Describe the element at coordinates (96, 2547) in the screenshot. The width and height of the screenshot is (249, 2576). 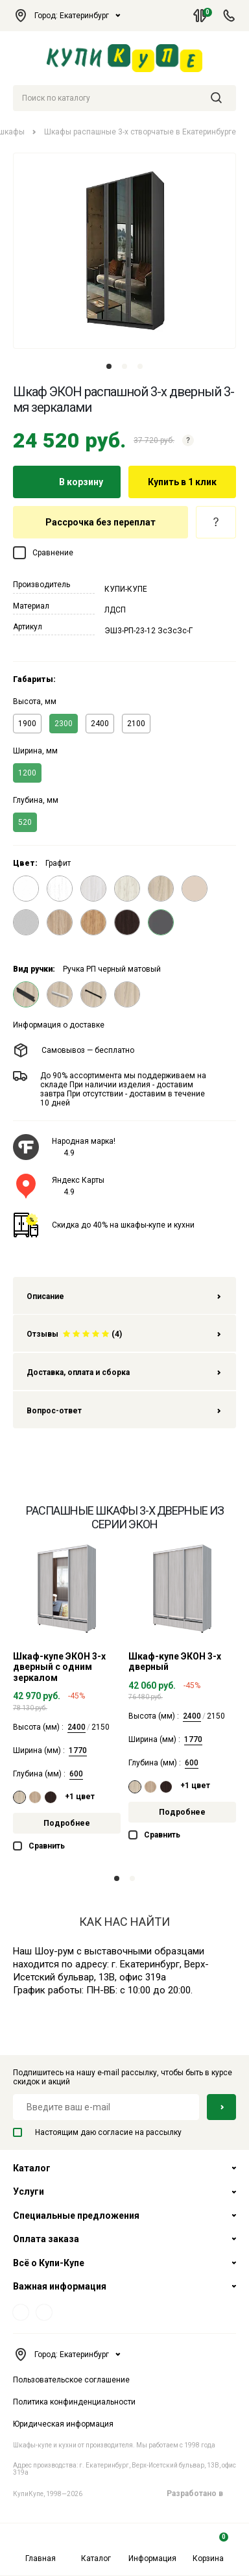
I see `Каталог` at that location.